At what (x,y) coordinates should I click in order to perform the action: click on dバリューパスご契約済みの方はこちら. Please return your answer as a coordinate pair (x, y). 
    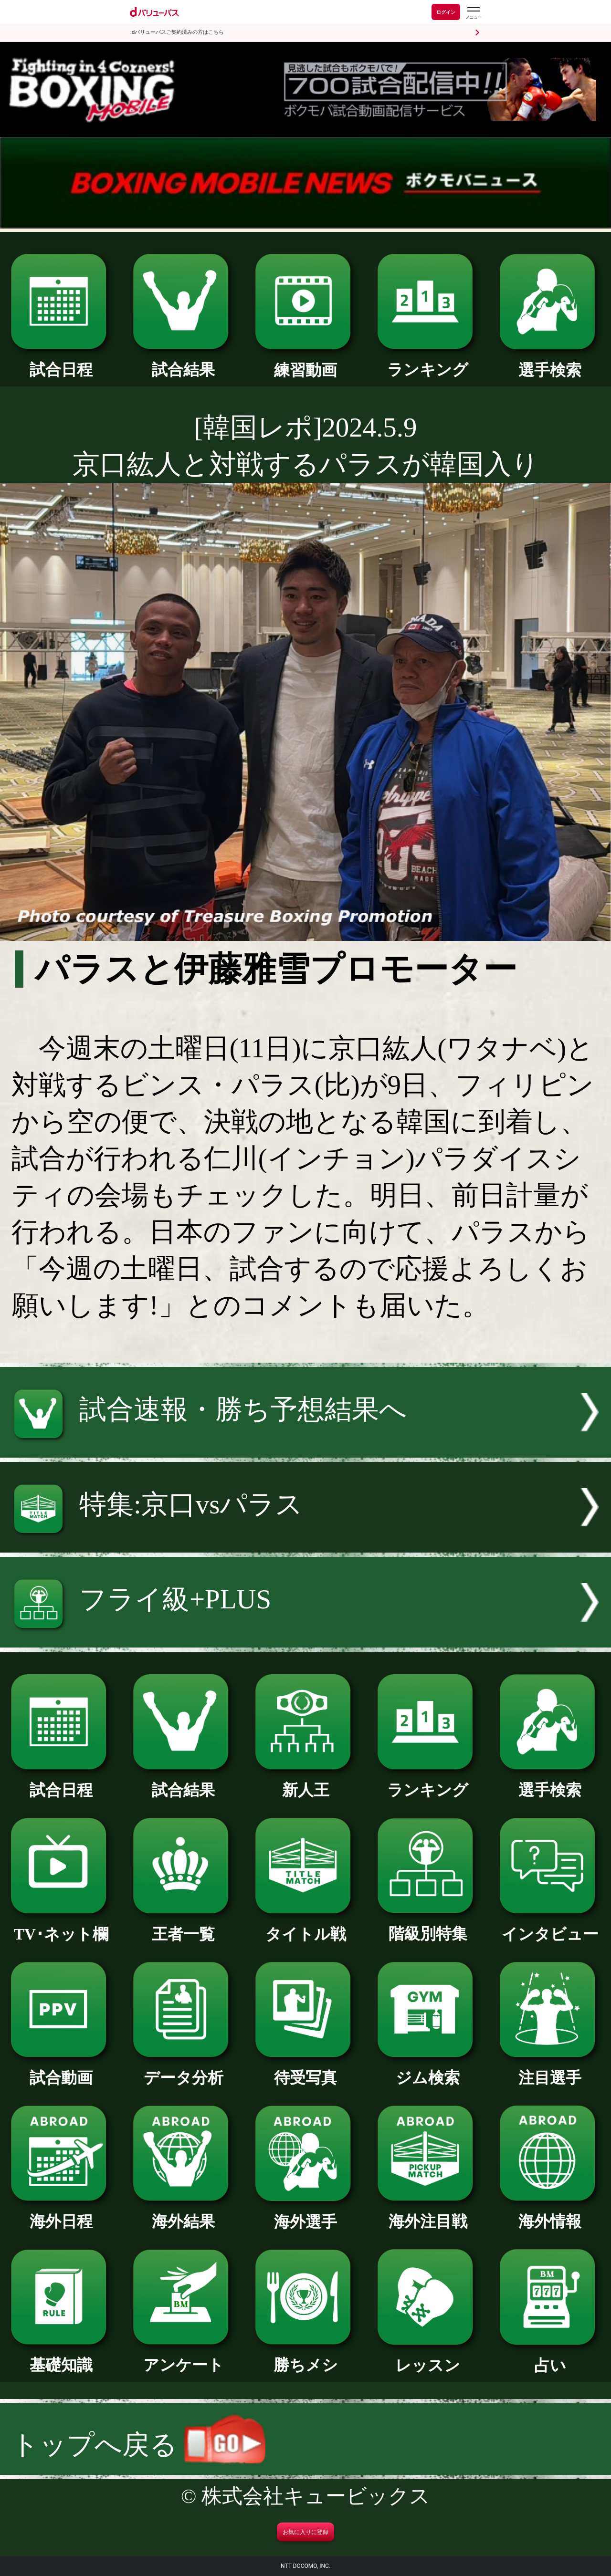
    Looking at the image, I should click on (178, 32).